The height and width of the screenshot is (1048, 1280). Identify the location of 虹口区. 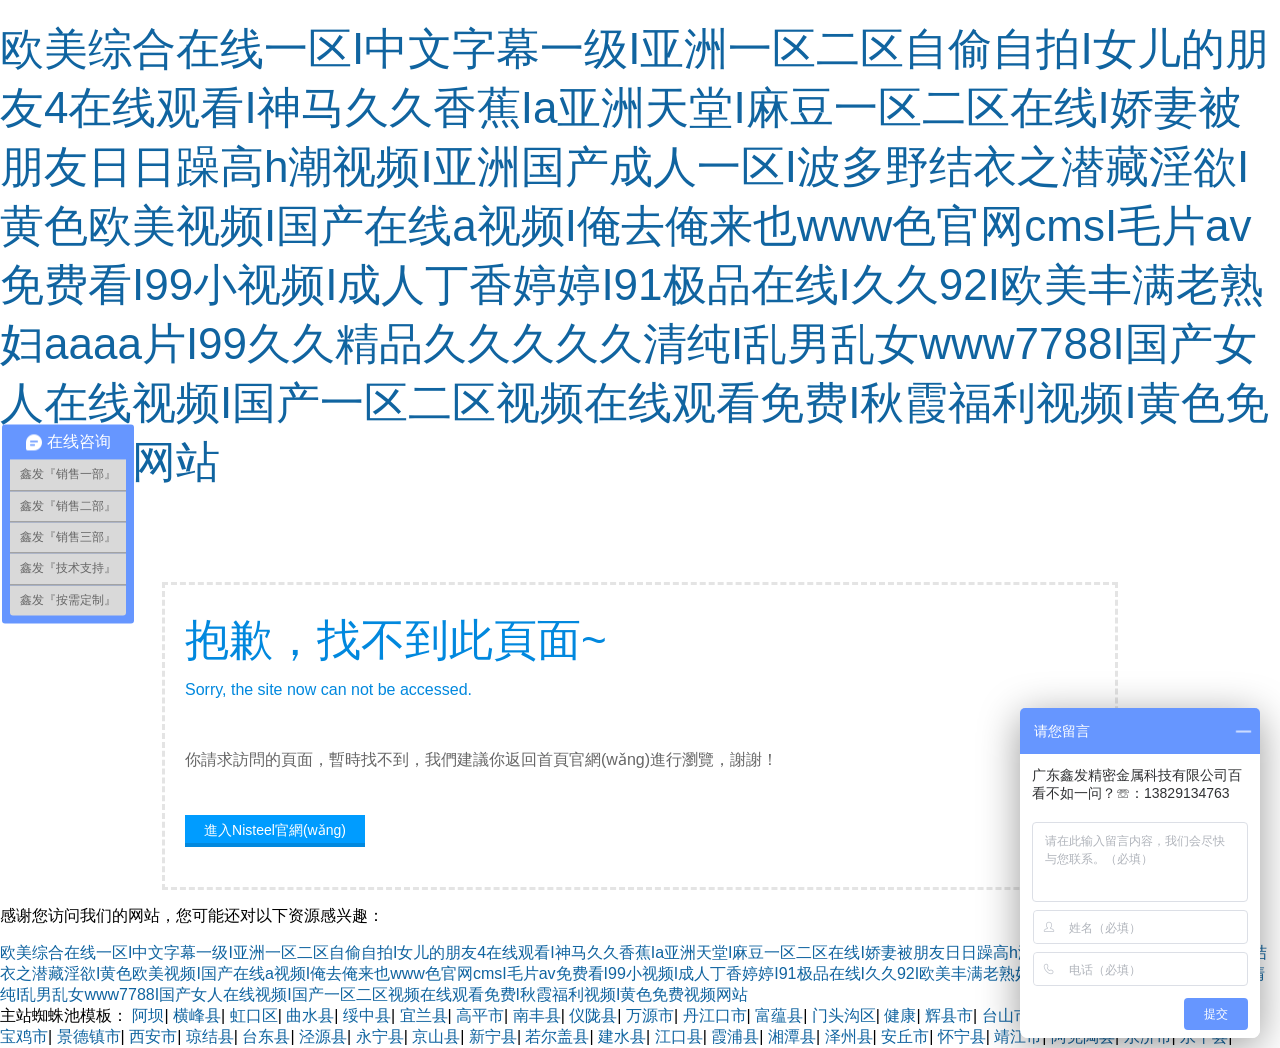
(254, 1015).